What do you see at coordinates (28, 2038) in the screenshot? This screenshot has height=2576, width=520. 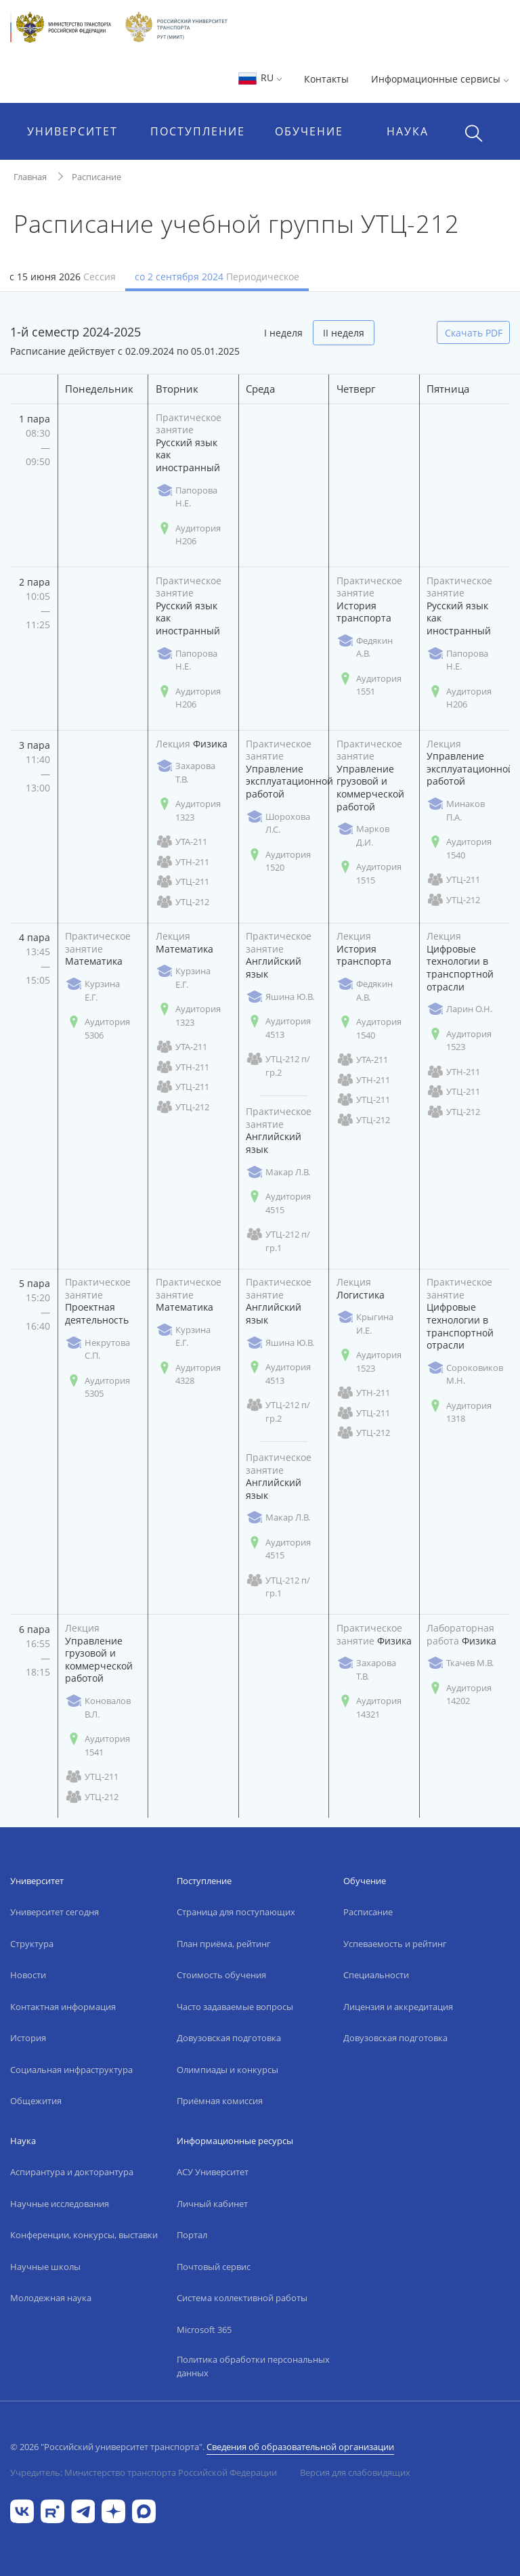 I see `История` at bounding box center [28, 2038].